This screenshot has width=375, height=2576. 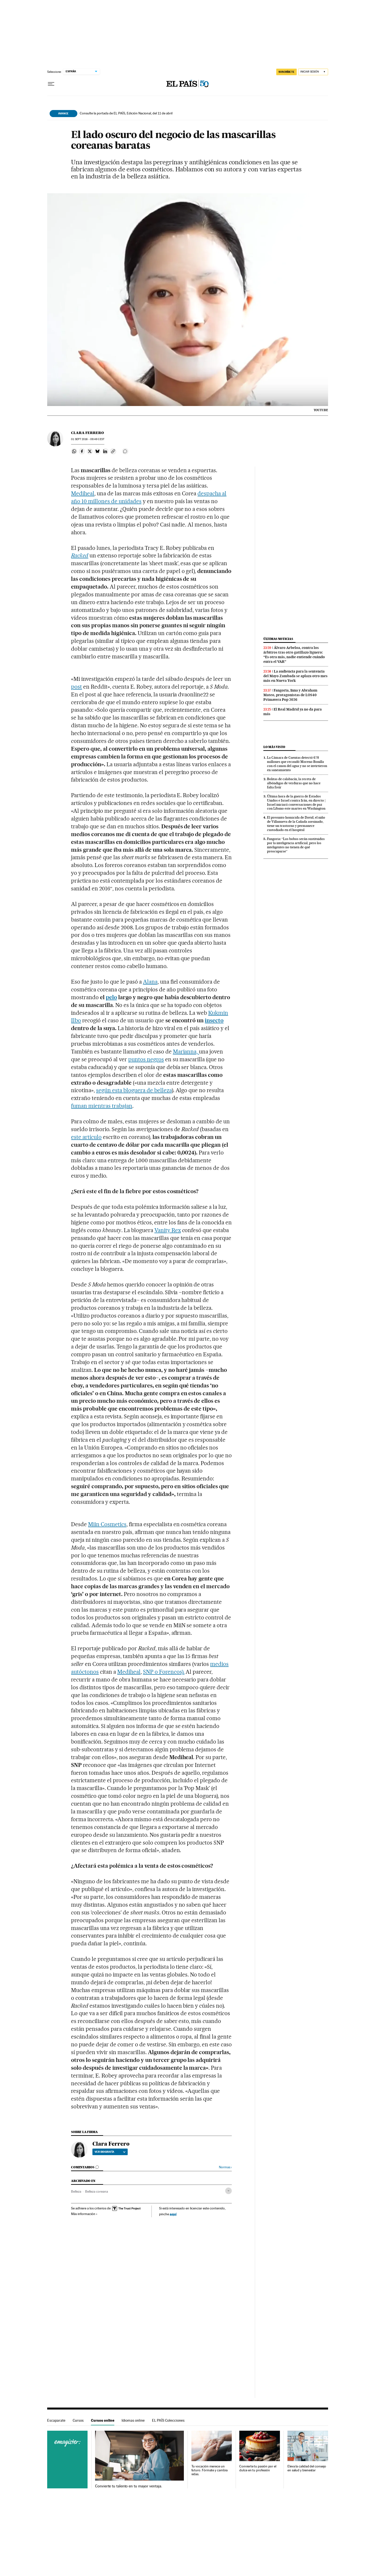 What do you see at coordinates (257, 2468) in the screenshot?
I see `Convierte tu pasión por el dulce en tu profesión` at bounding box center [257, 2468].